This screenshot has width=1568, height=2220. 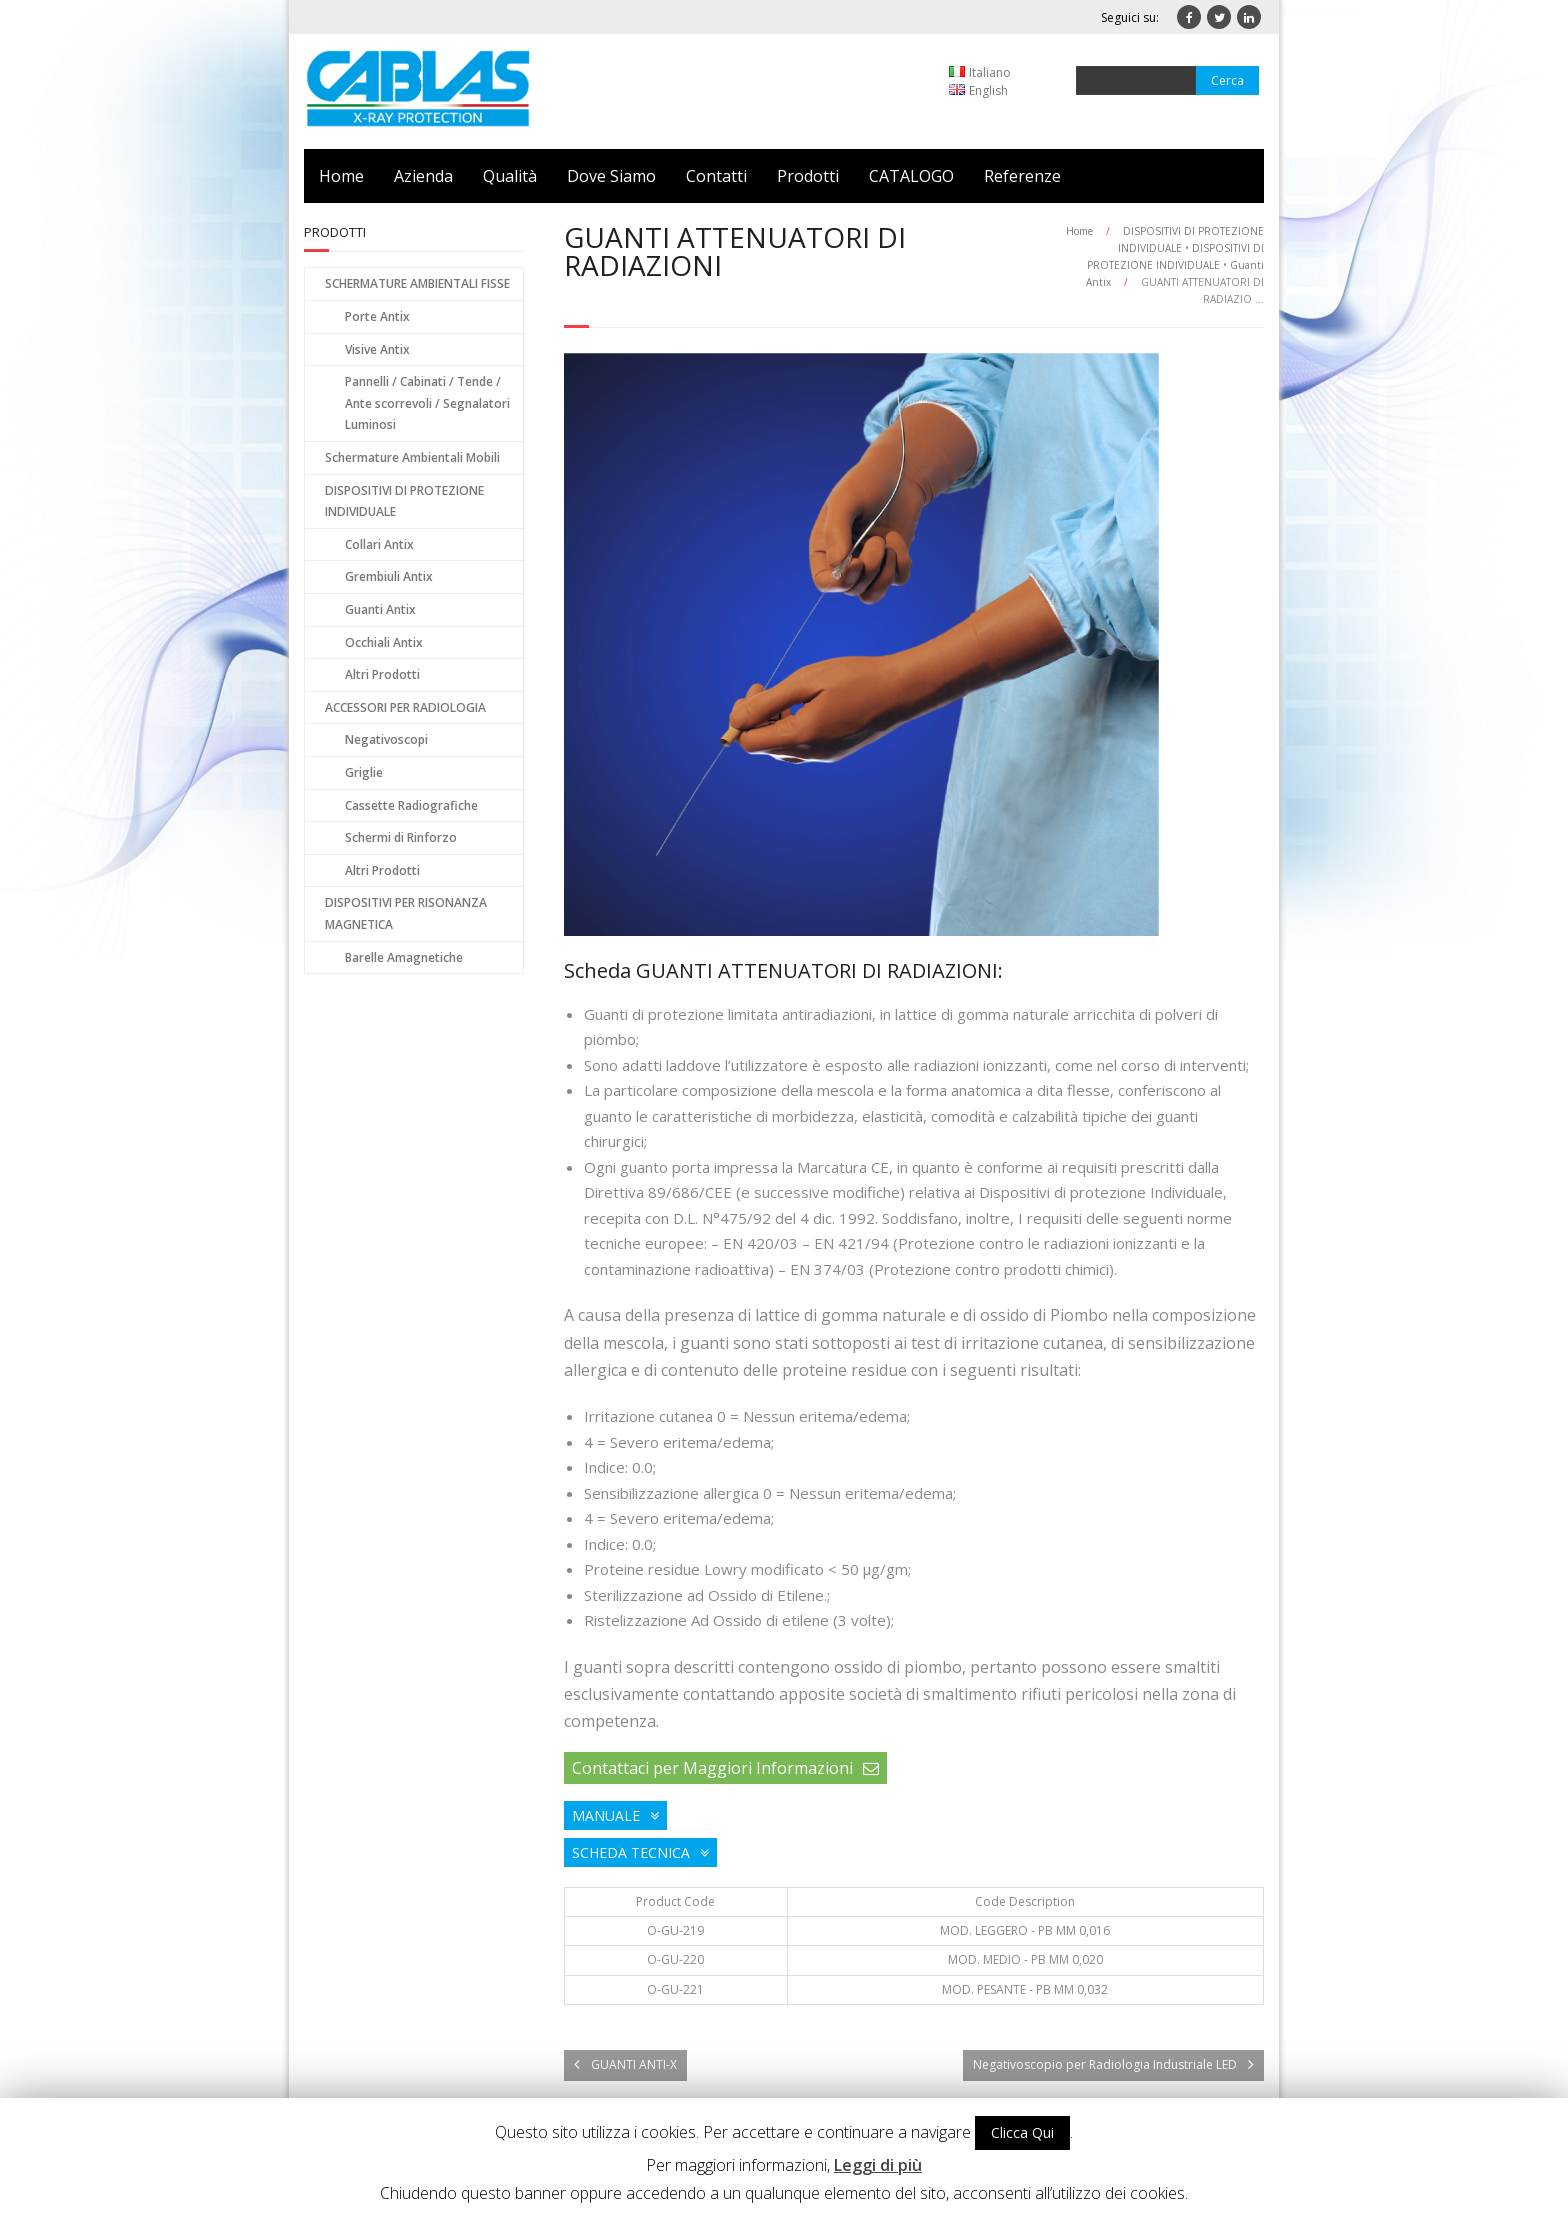 What do you see at coordinates (606, 1815) in the screenshot?
I see `MANUALE` at bounding box center [606, 1815].